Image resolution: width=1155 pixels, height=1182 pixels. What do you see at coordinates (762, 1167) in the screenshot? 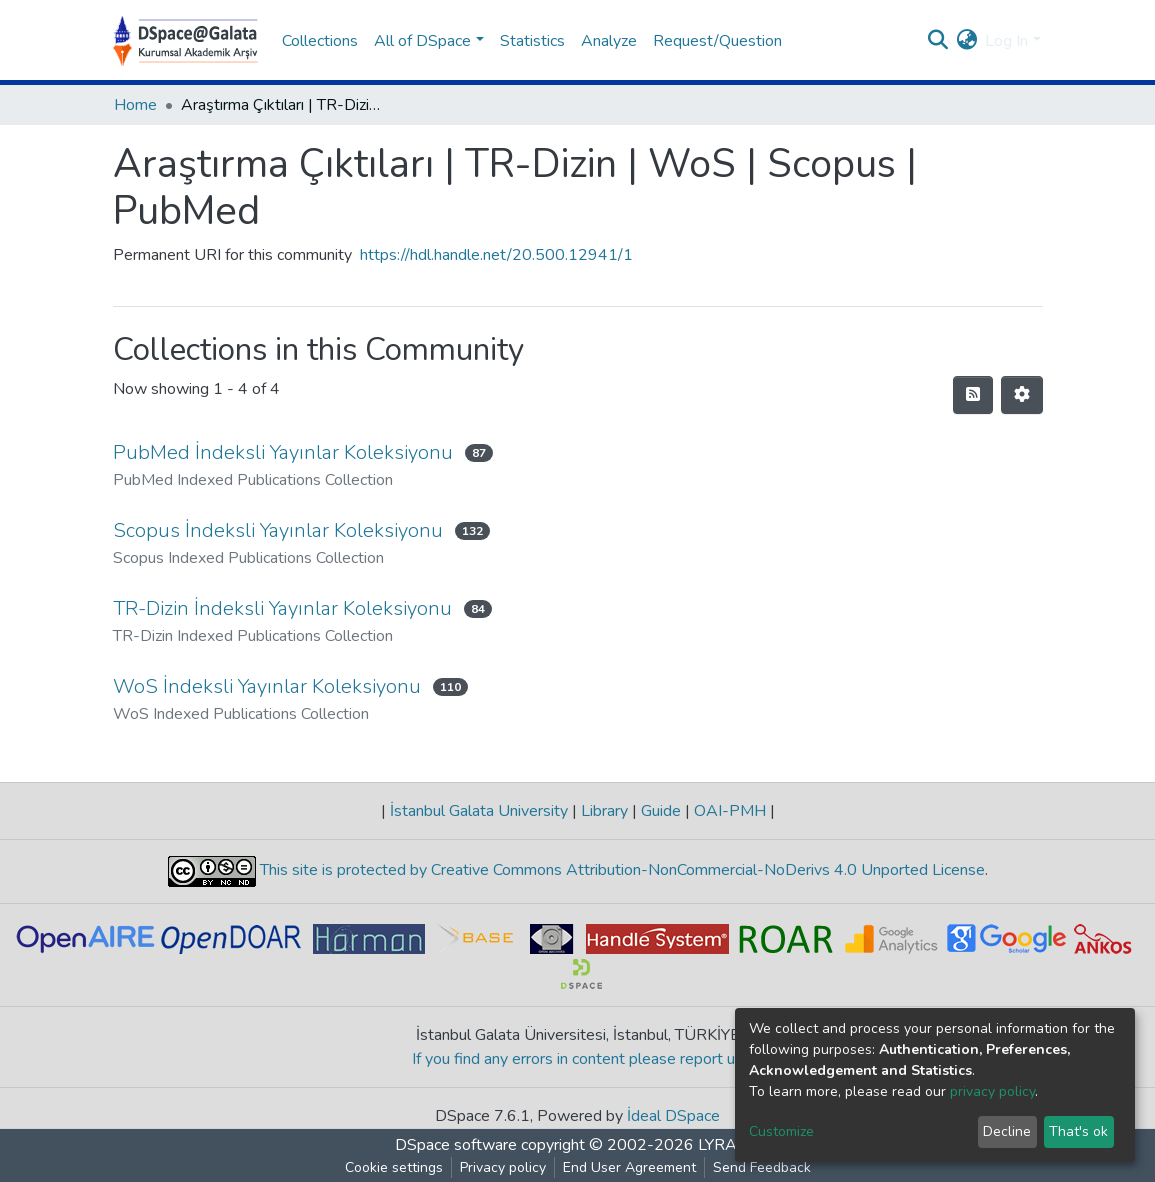
I see `Send Feedback` at bounding box center [762, 1167].